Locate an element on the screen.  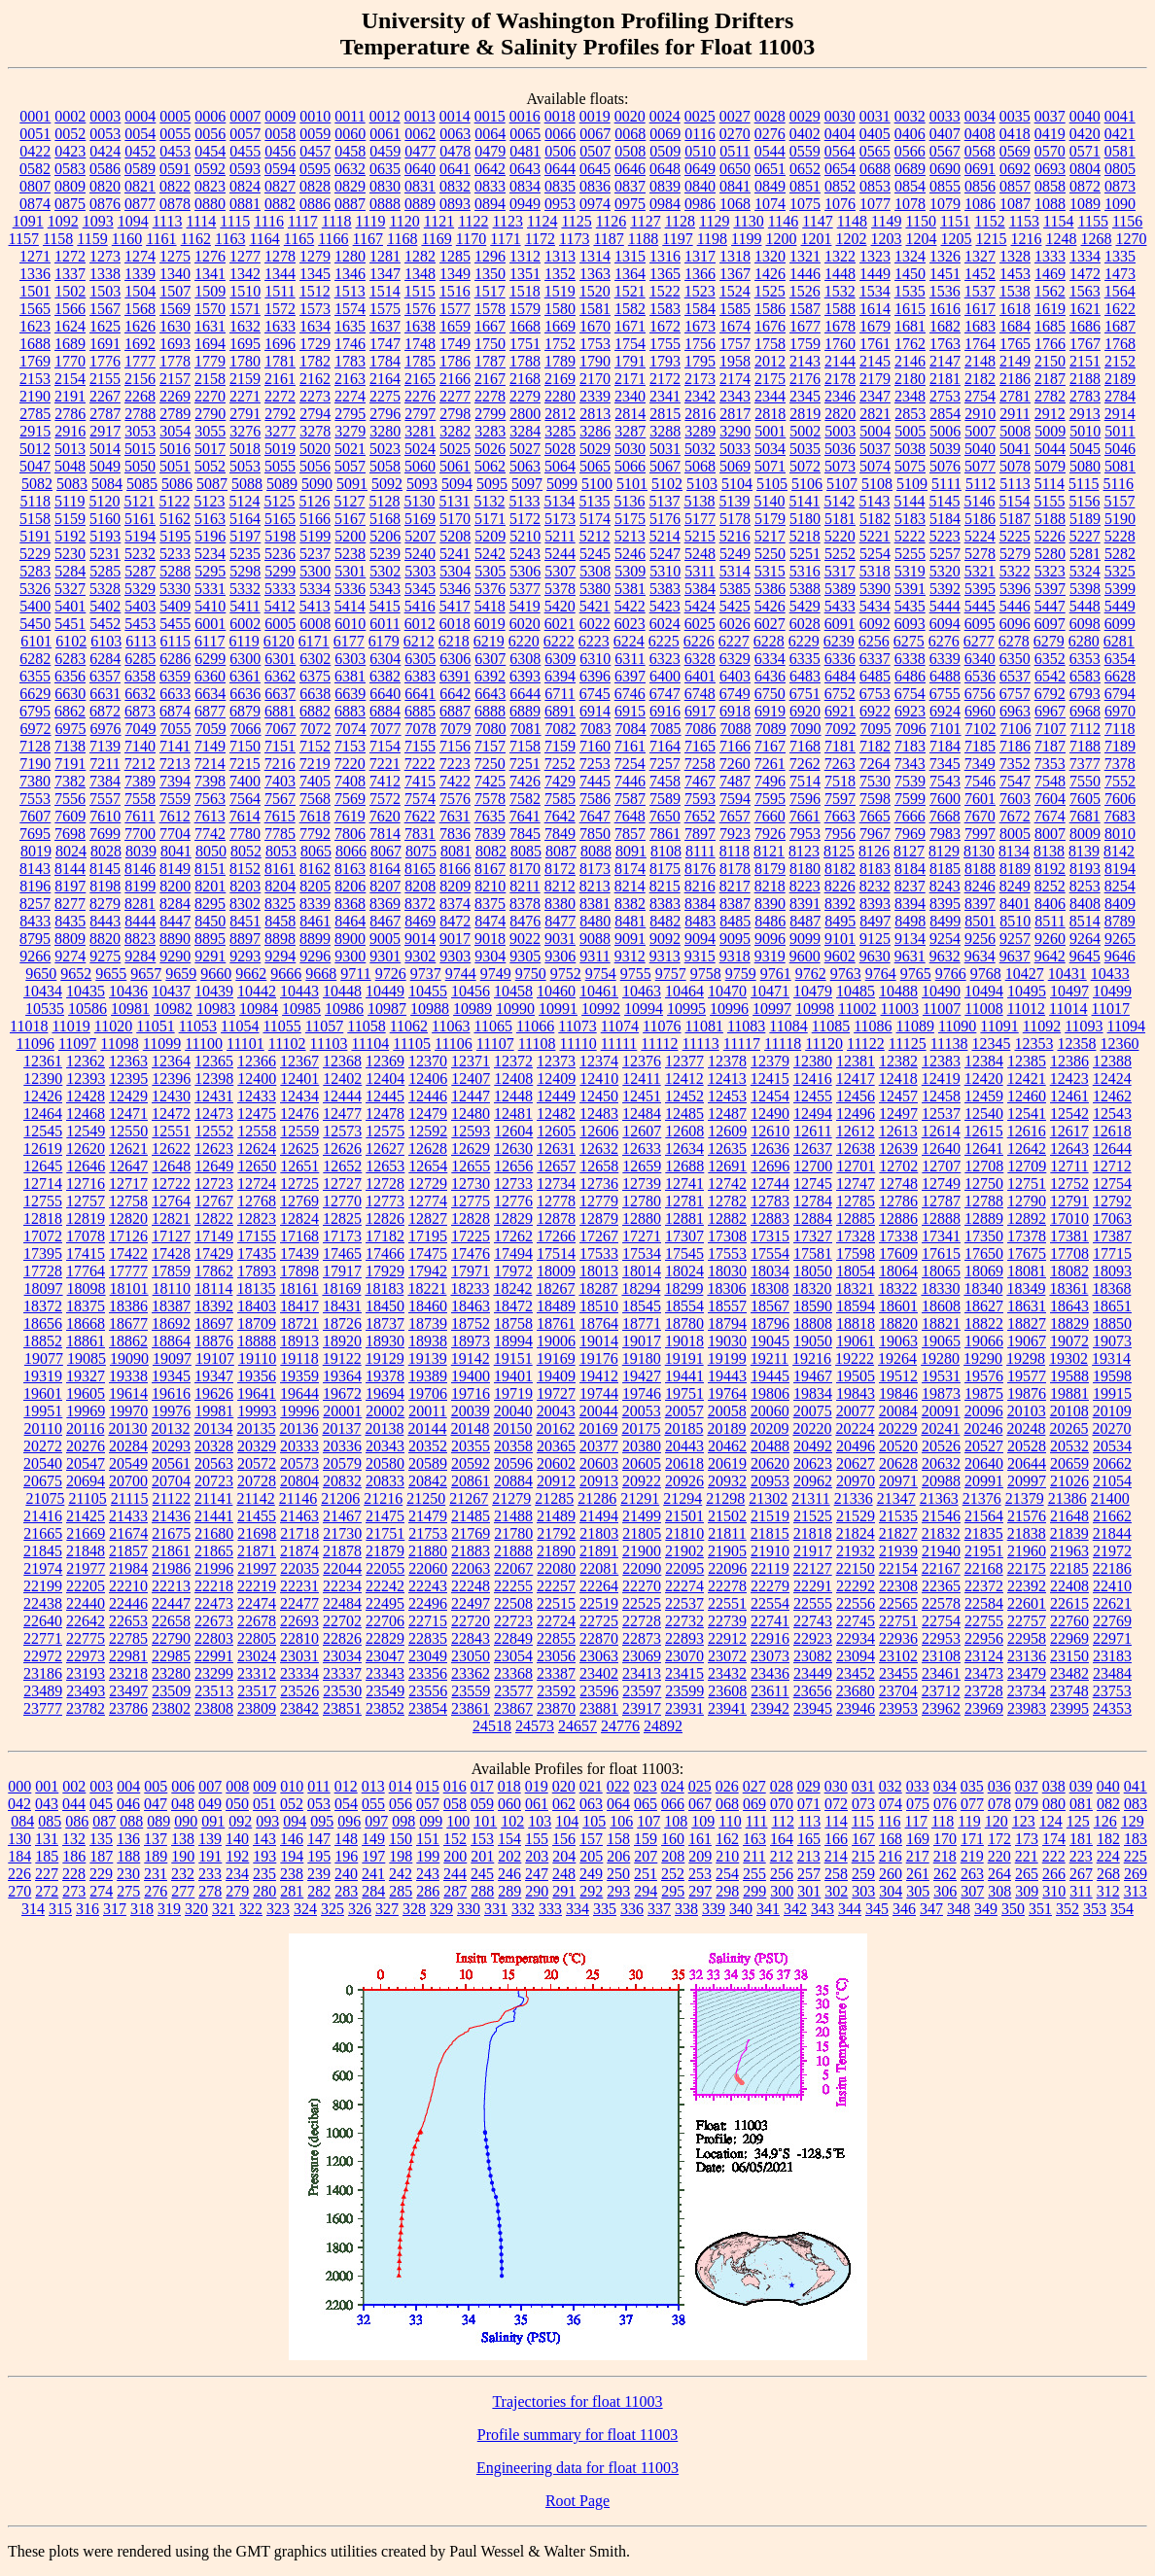
18808 is located at coordinates (812, 1323).